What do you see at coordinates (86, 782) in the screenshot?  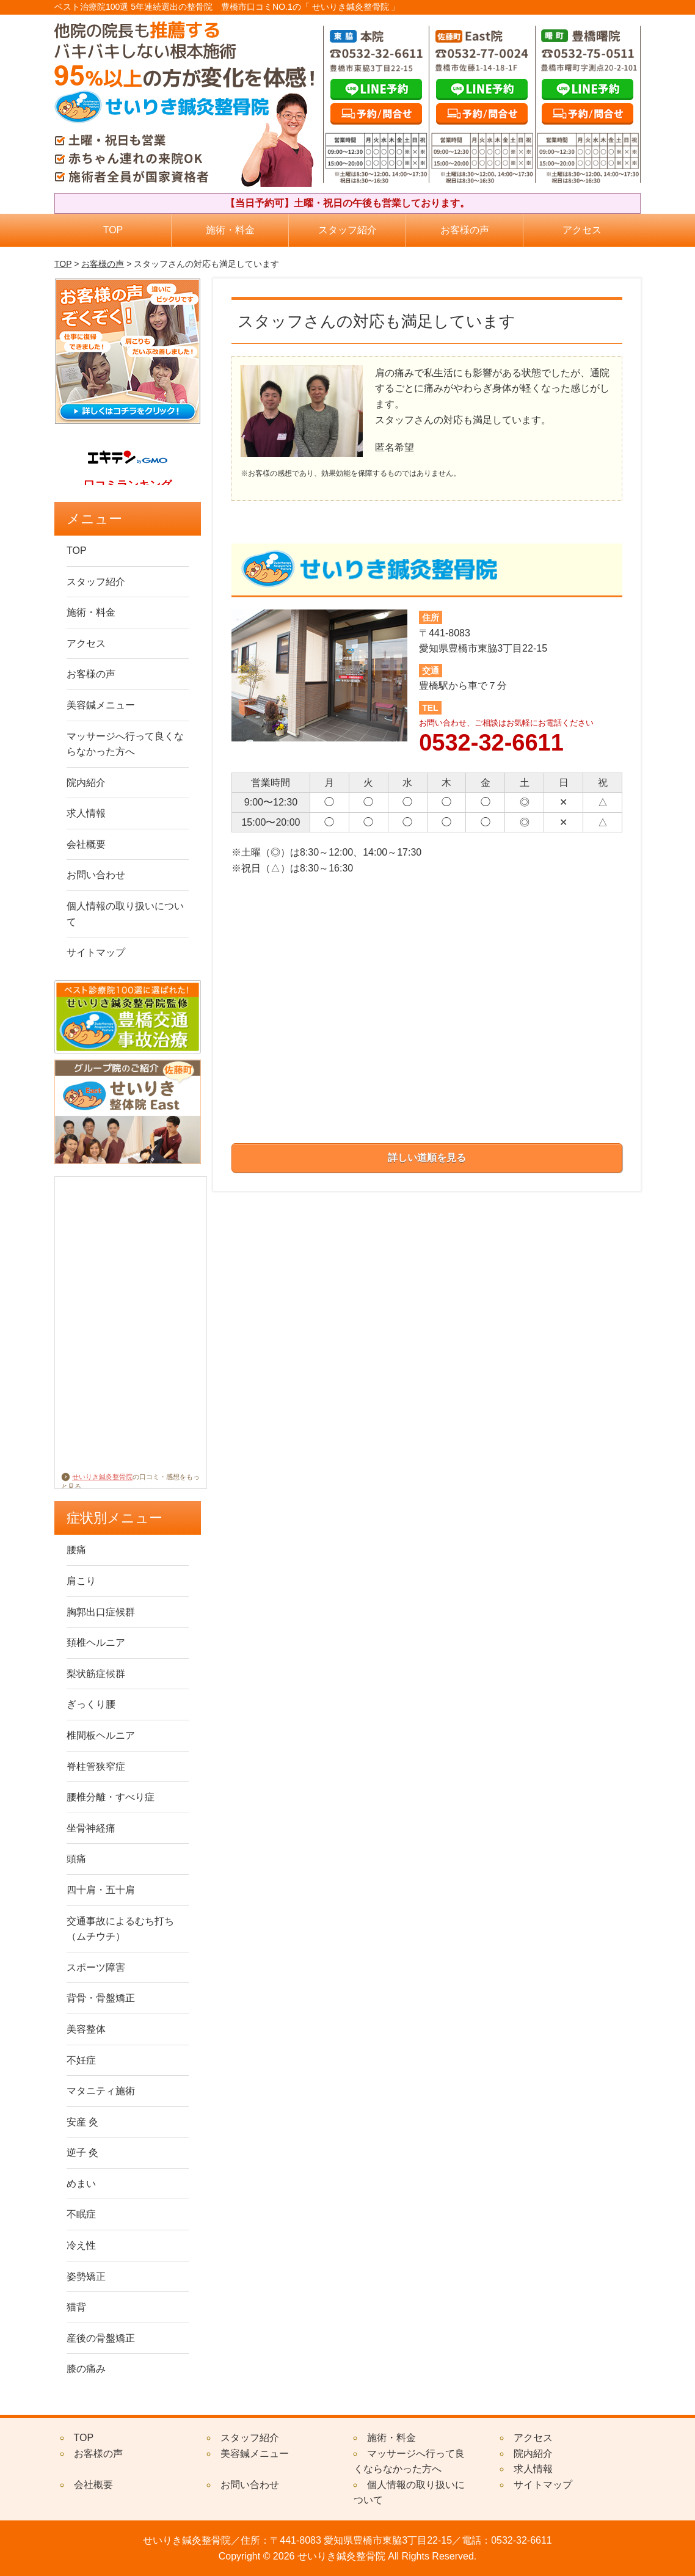 I see `院内紹介` at bounding box center [86, 782].